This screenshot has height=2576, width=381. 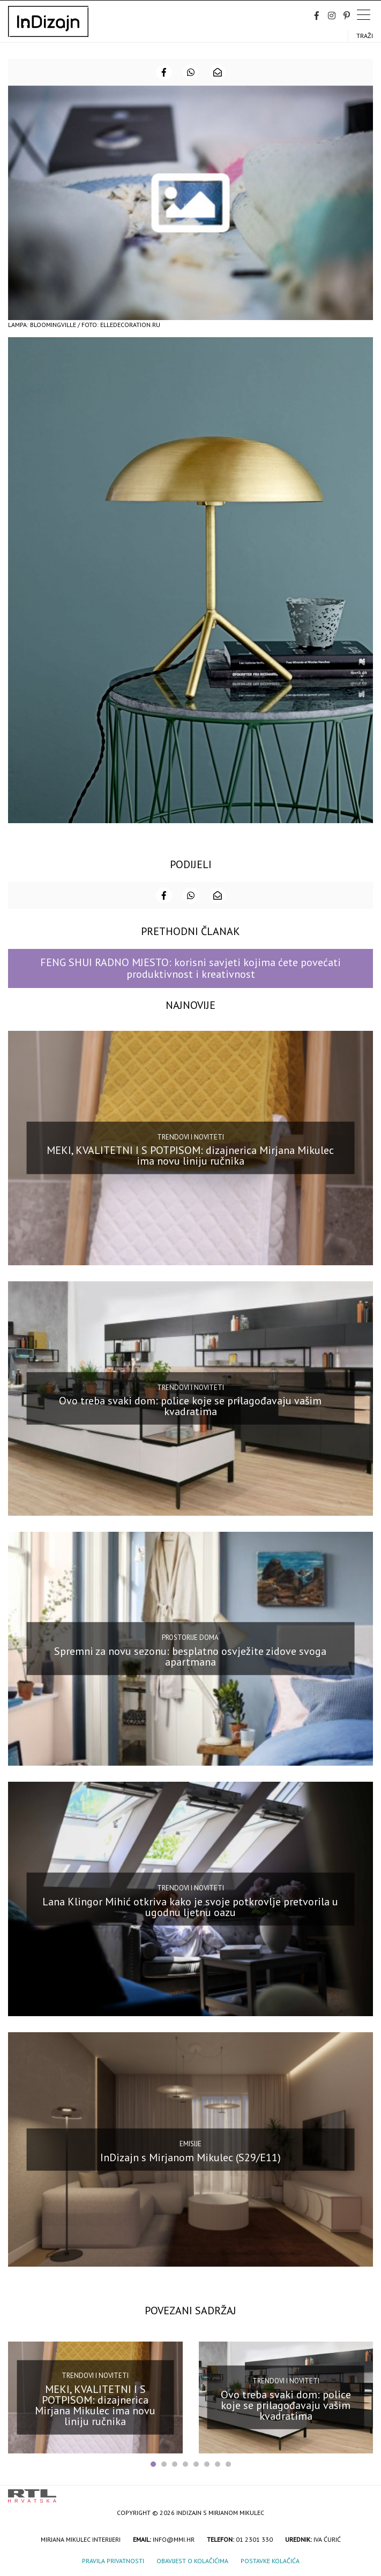 What do you see at coordinates (270, 2561) in the screenshot?
I see `Postavke kolačića` at bounding box center [270, 2561].